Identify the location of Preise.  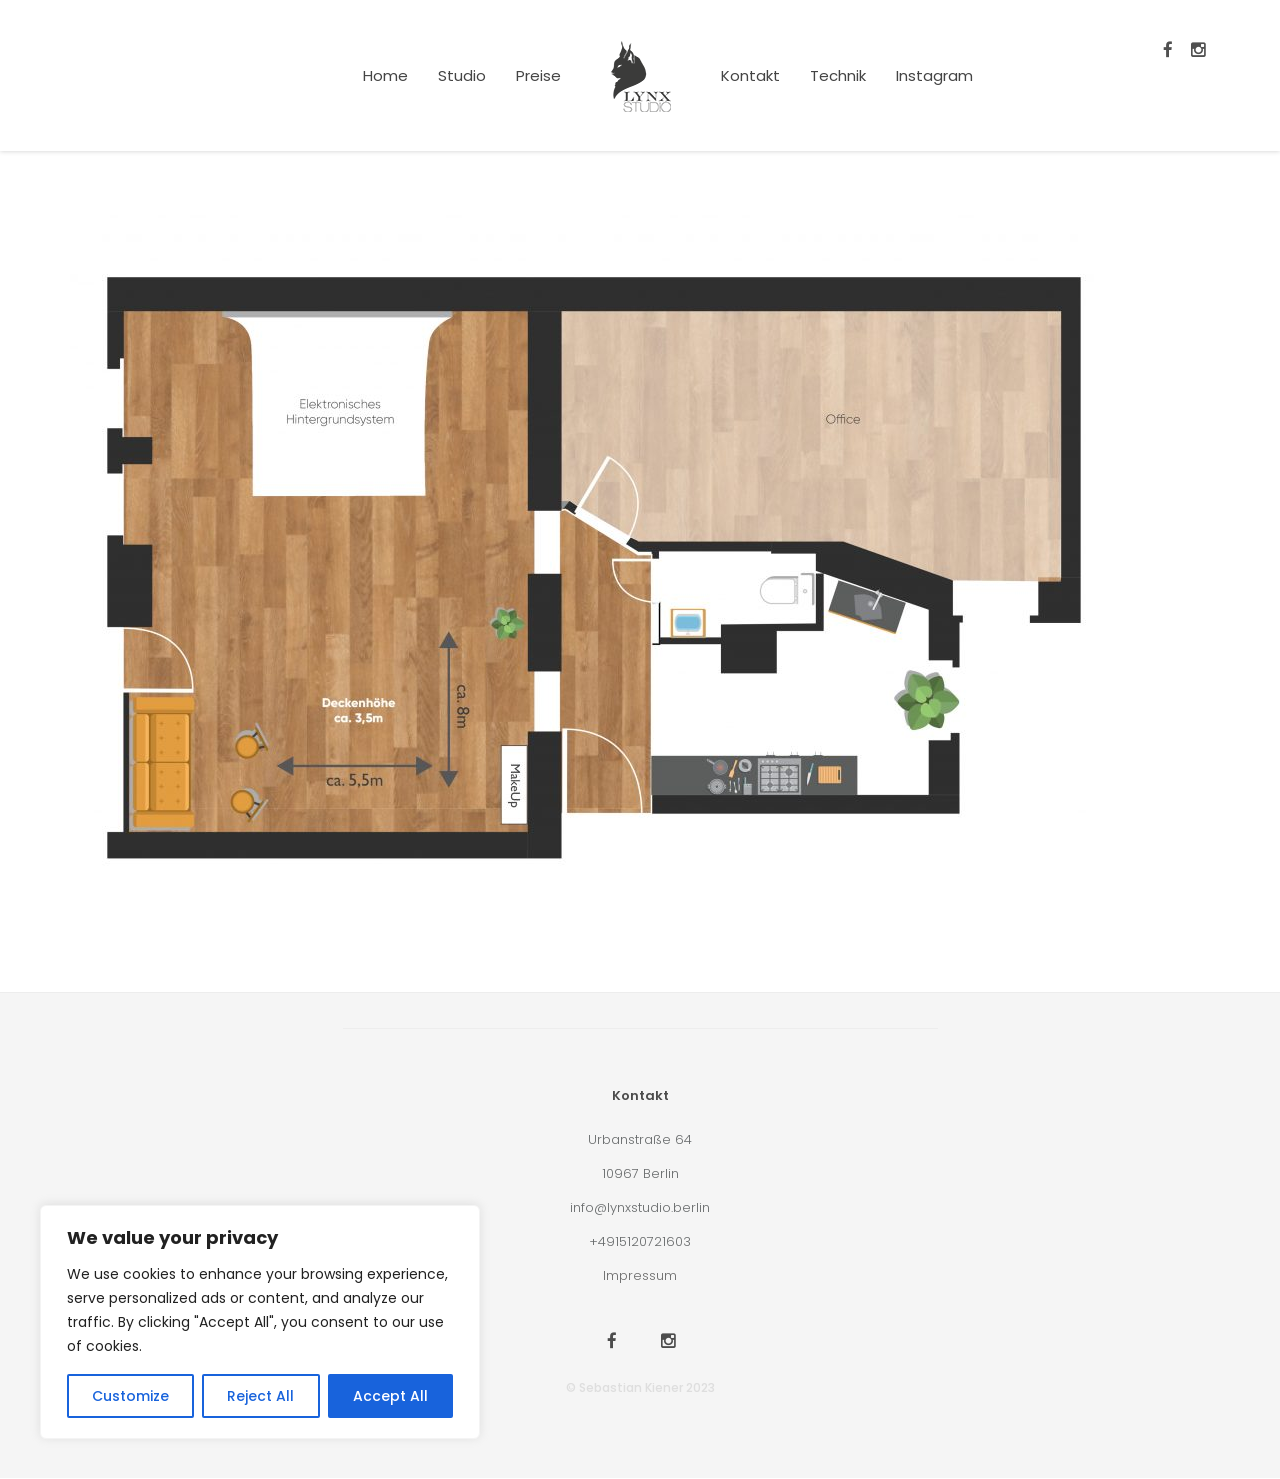
(538, 75).